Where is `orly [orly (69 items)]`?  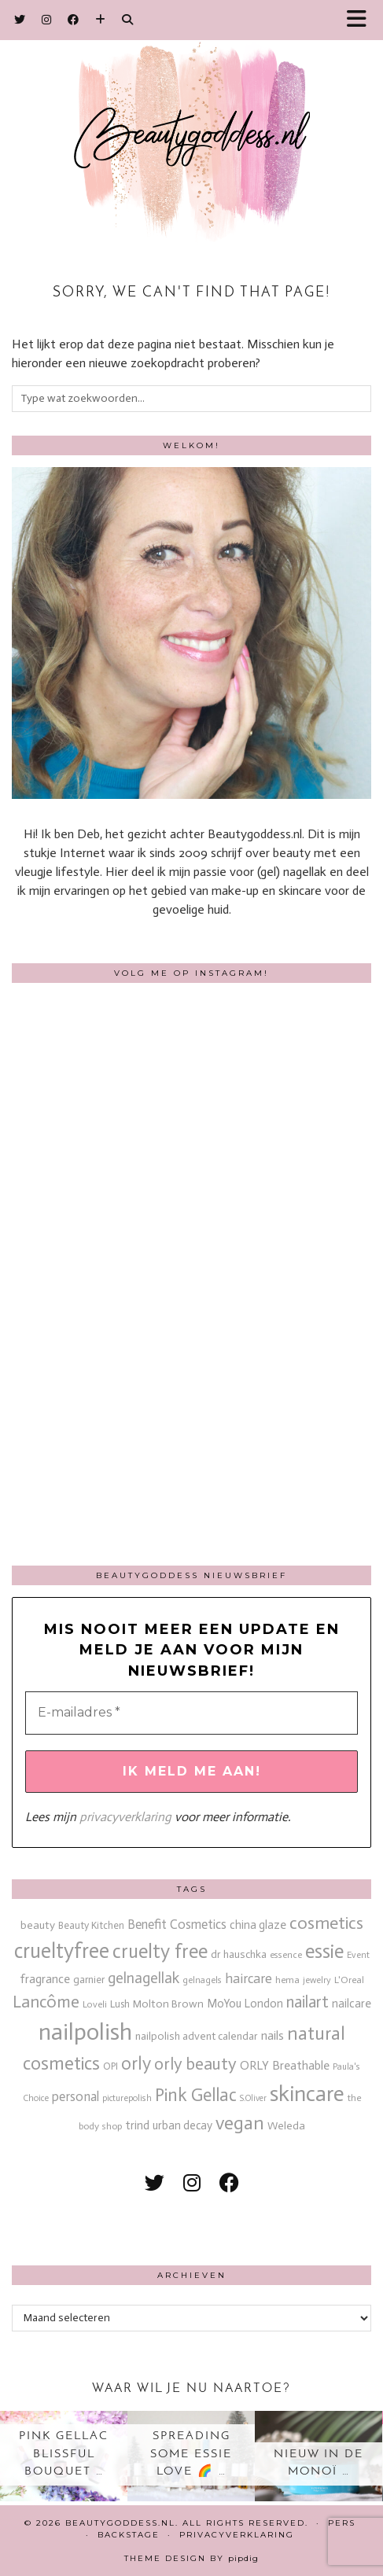 orly [orly (69 items)] is located at coordinates (136, 2063).